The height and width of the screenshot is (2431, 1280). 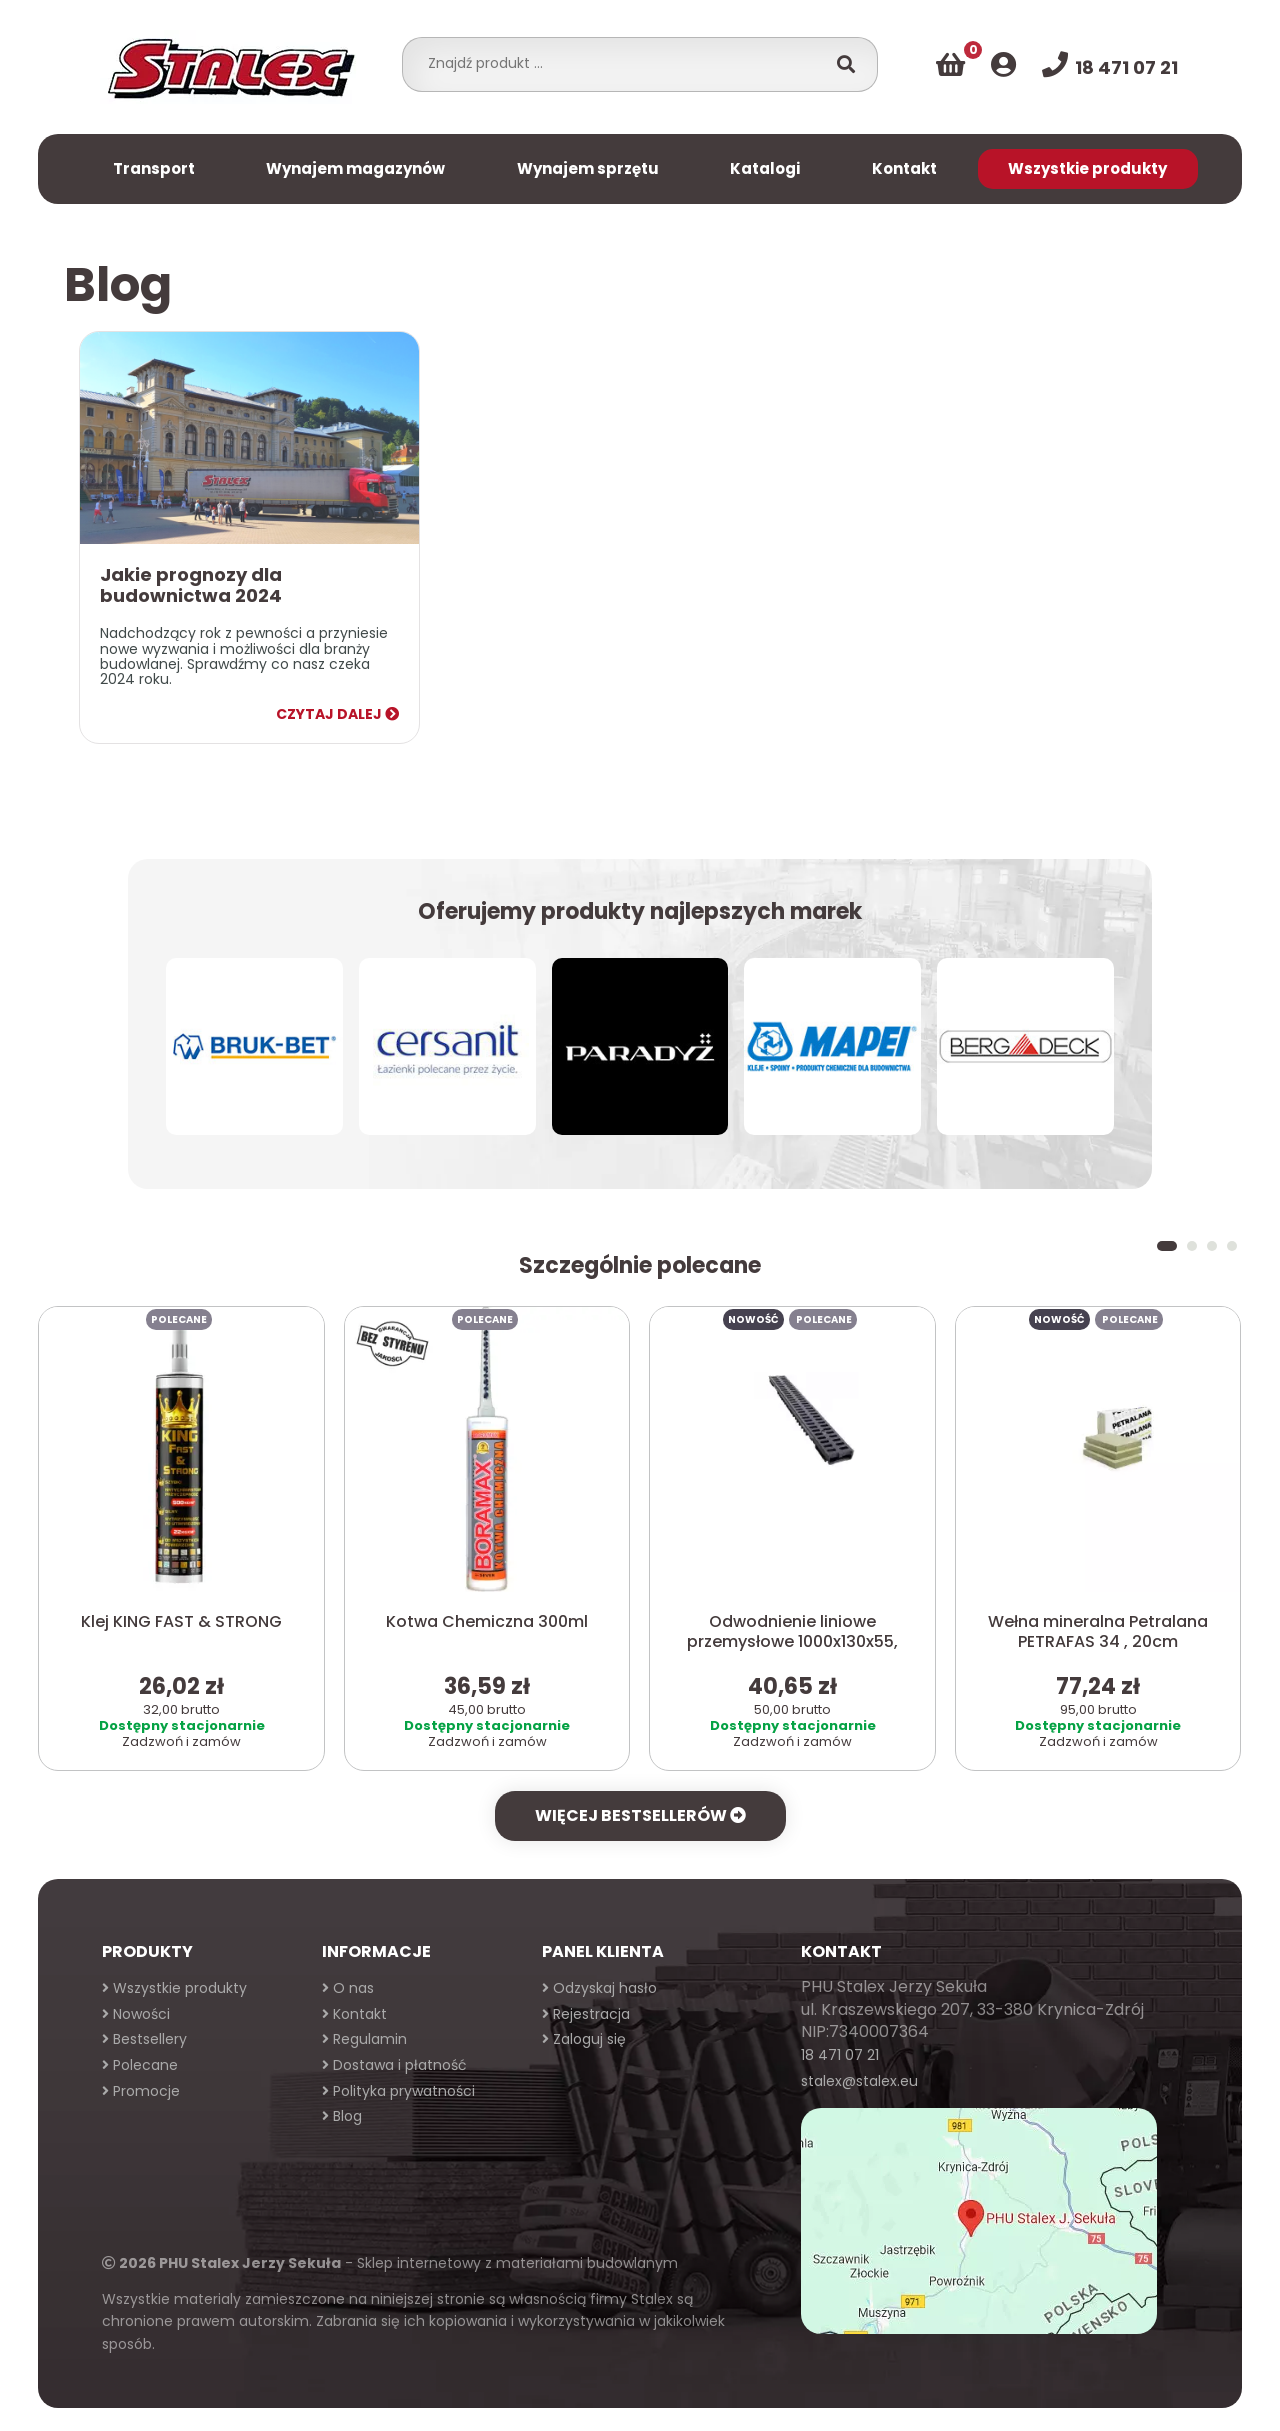 I want to click on Dostawa i płatność, so click(x=394, y=2065).